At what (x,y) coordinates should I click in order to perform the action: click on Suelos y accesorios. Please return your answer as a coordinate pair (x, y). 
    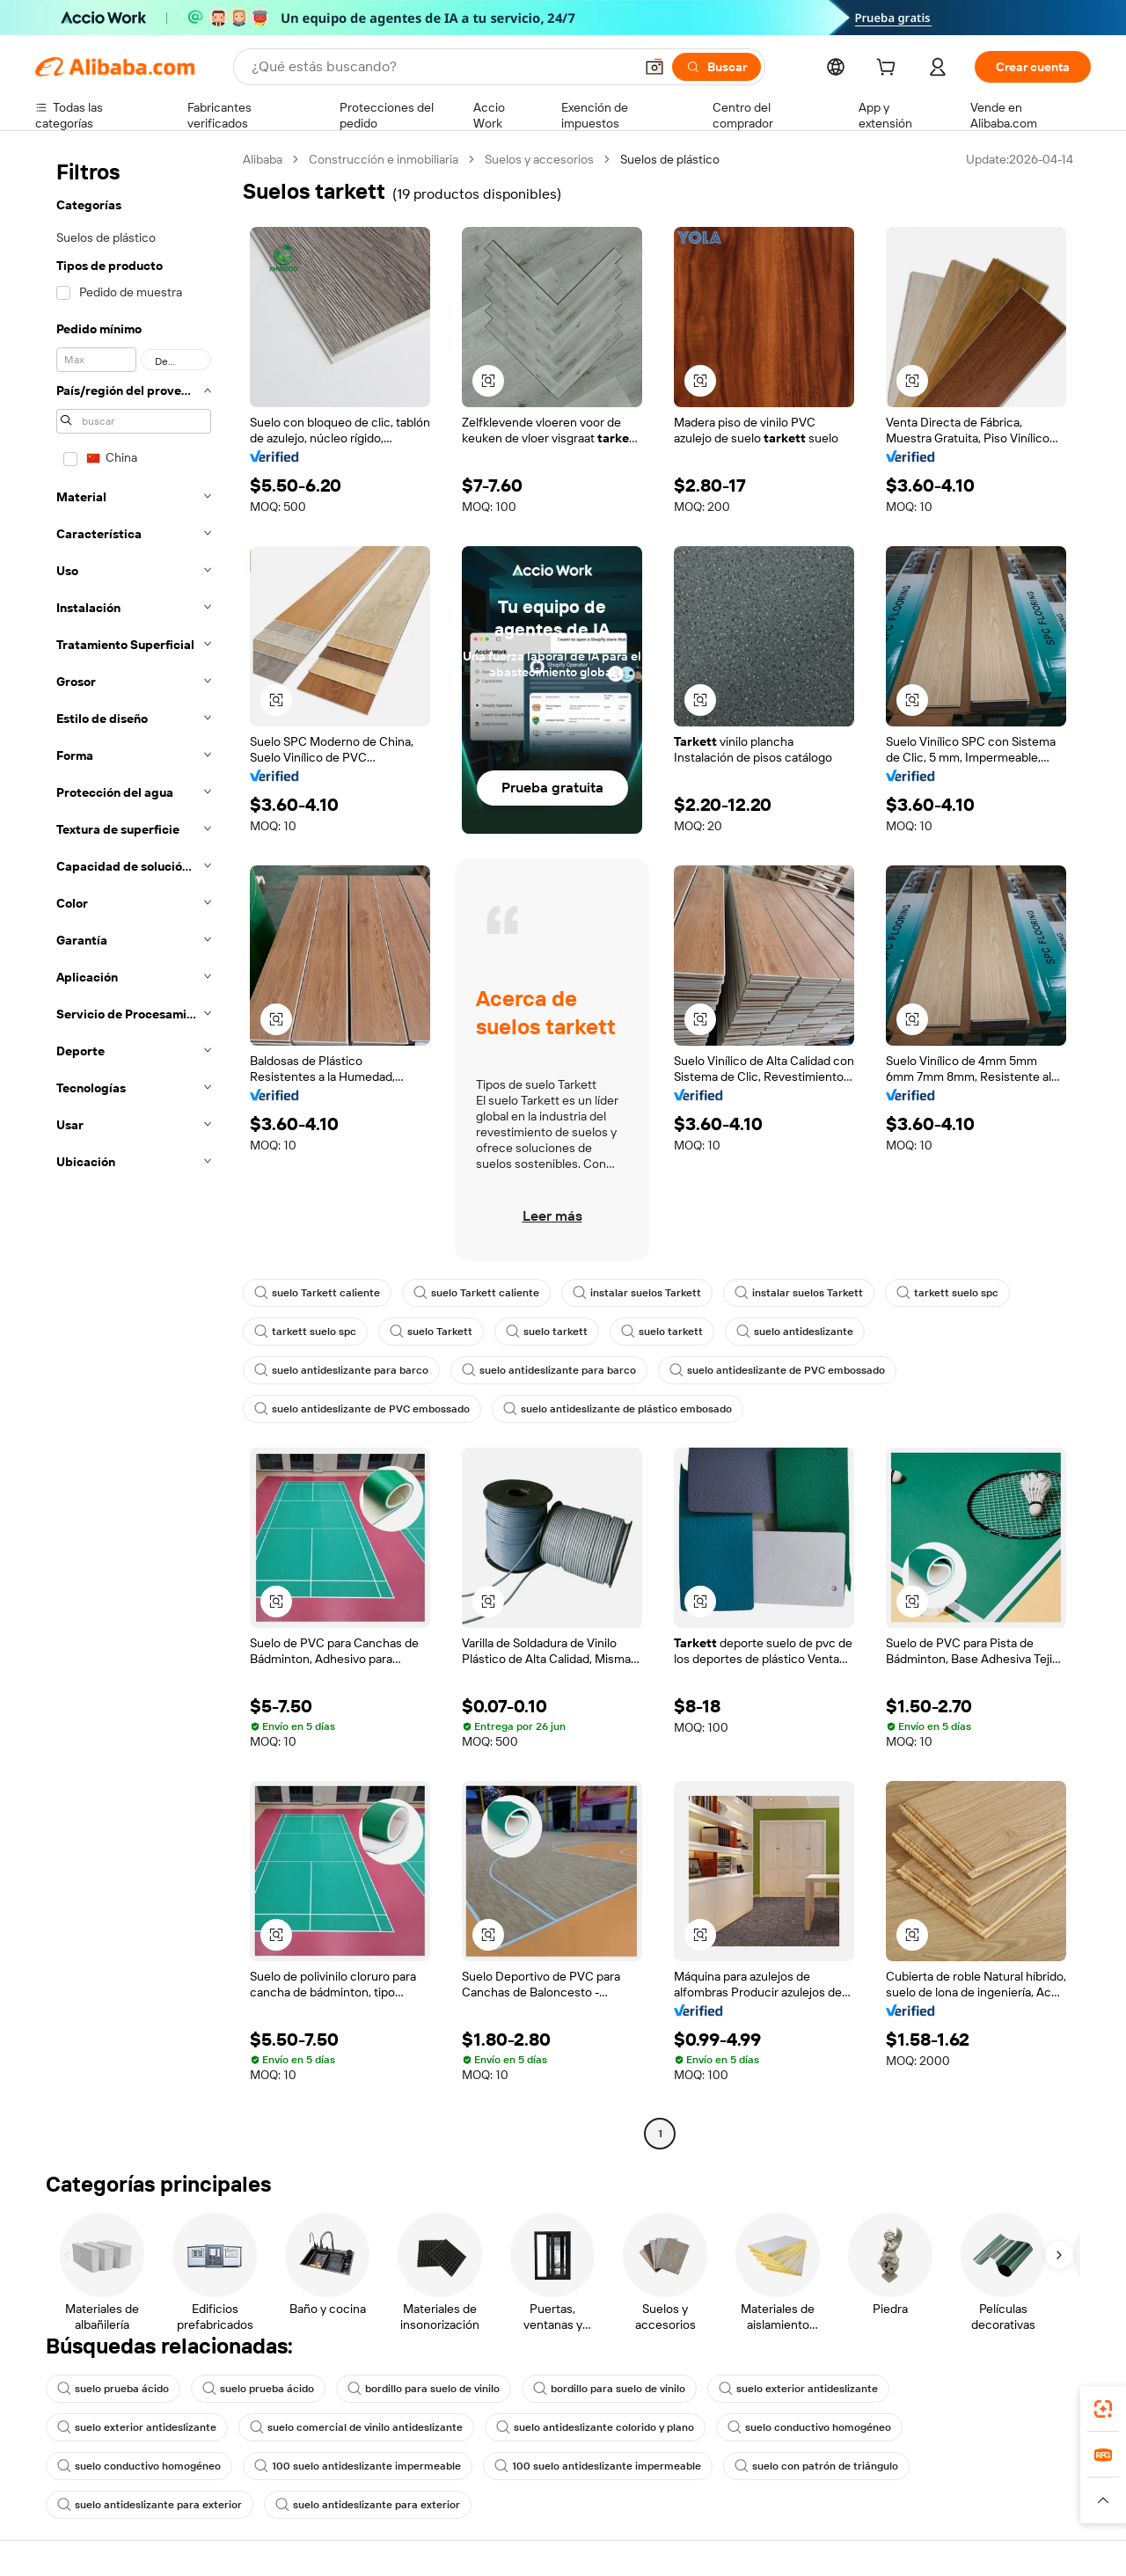
    Looking at the image, I should click on (539, 159).